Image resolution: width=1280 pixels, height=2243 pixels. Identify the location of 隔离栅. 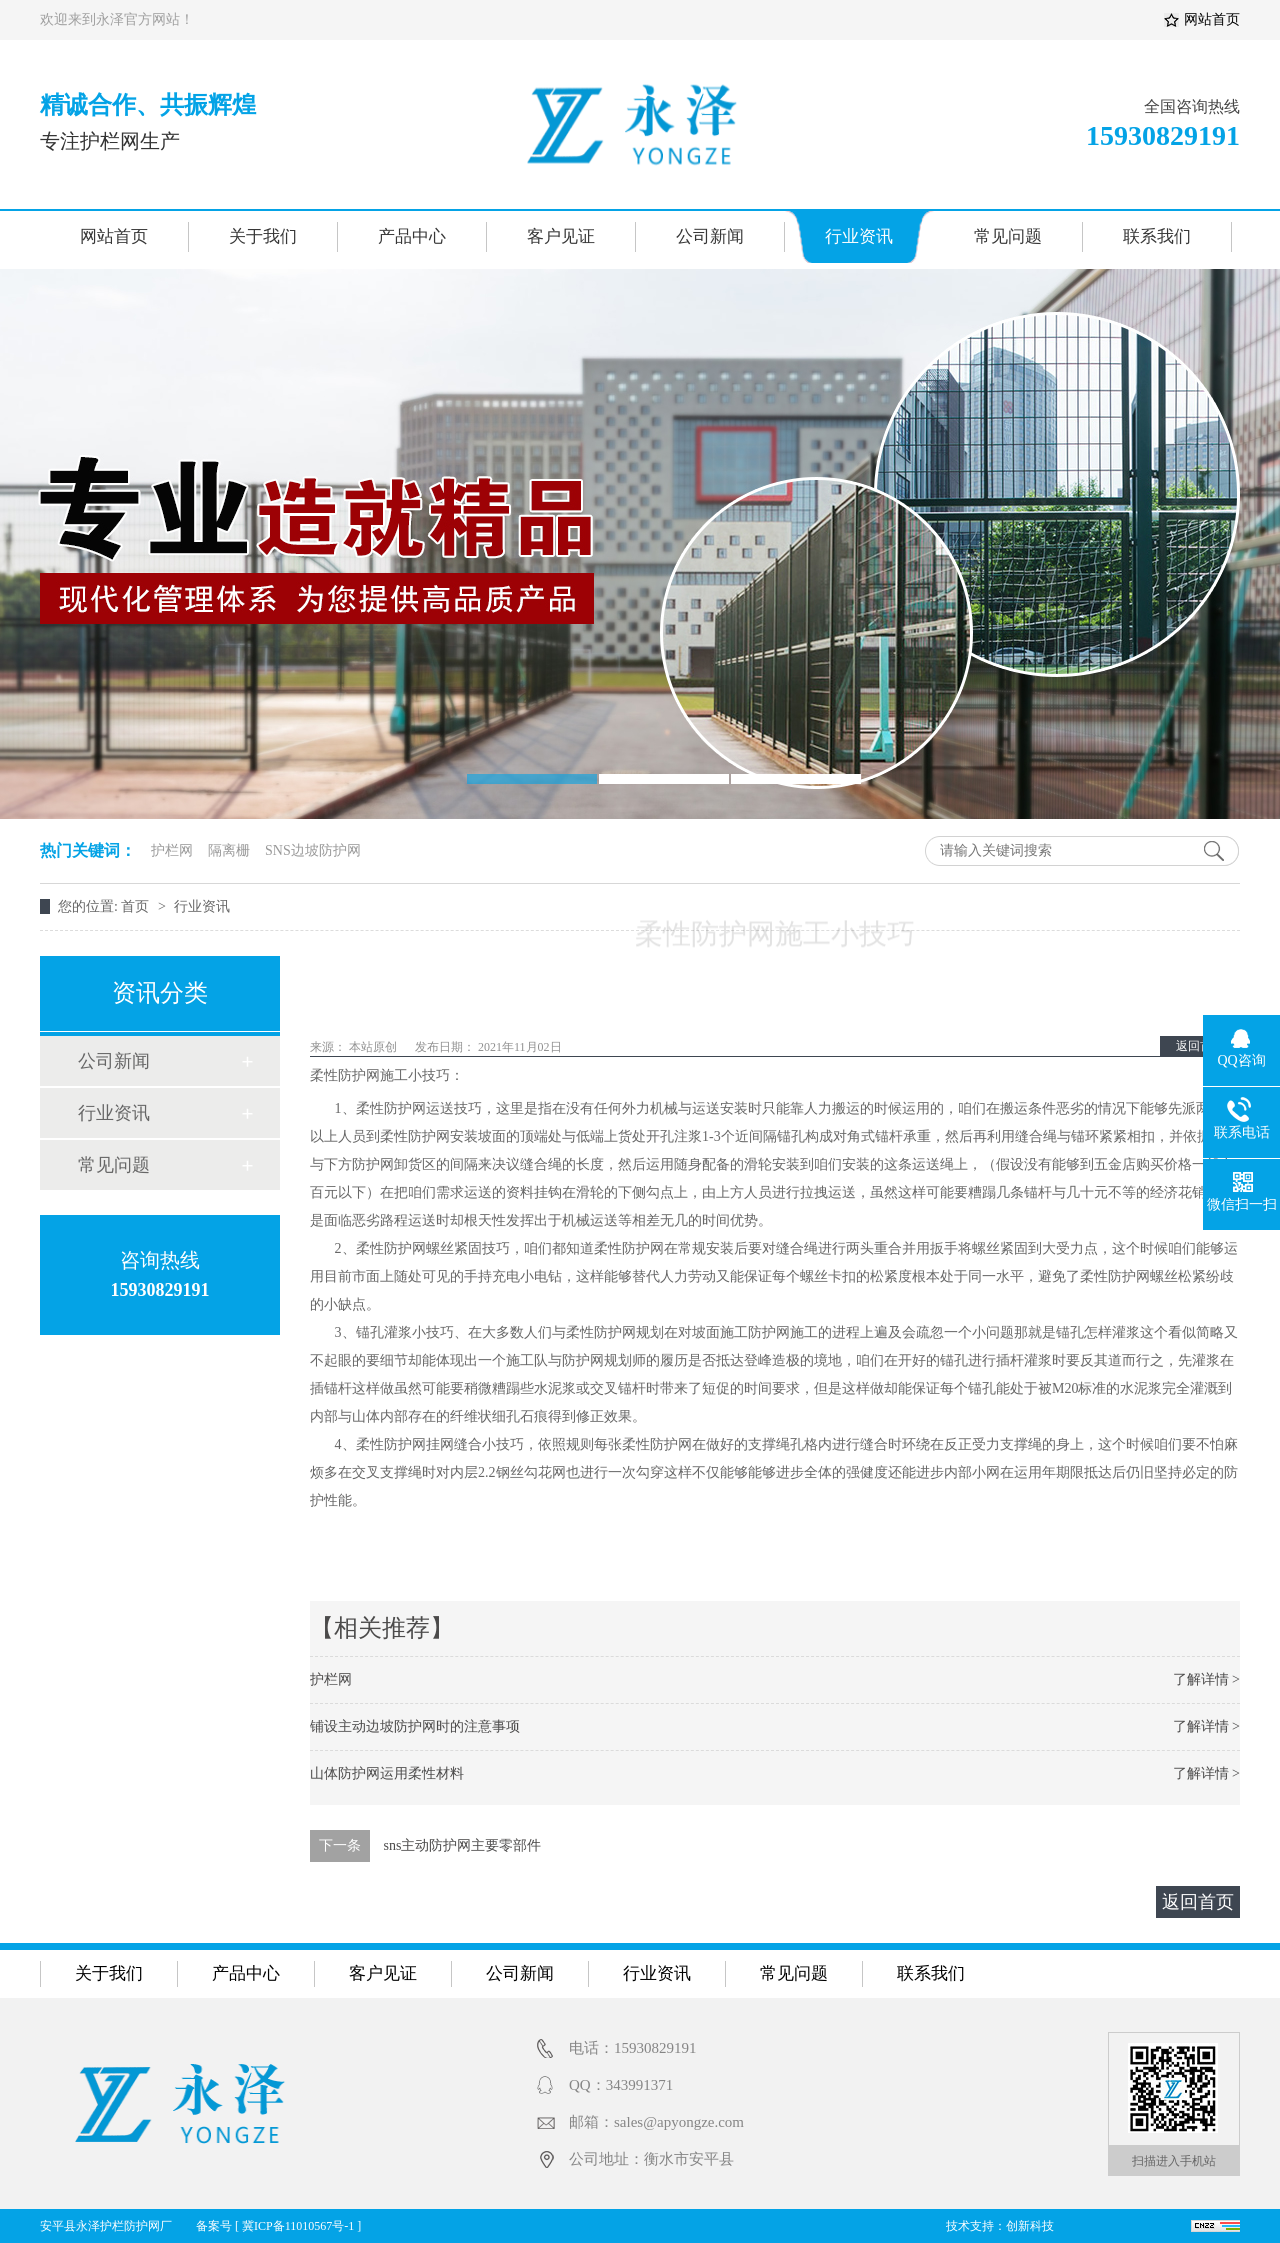
(229, 850).